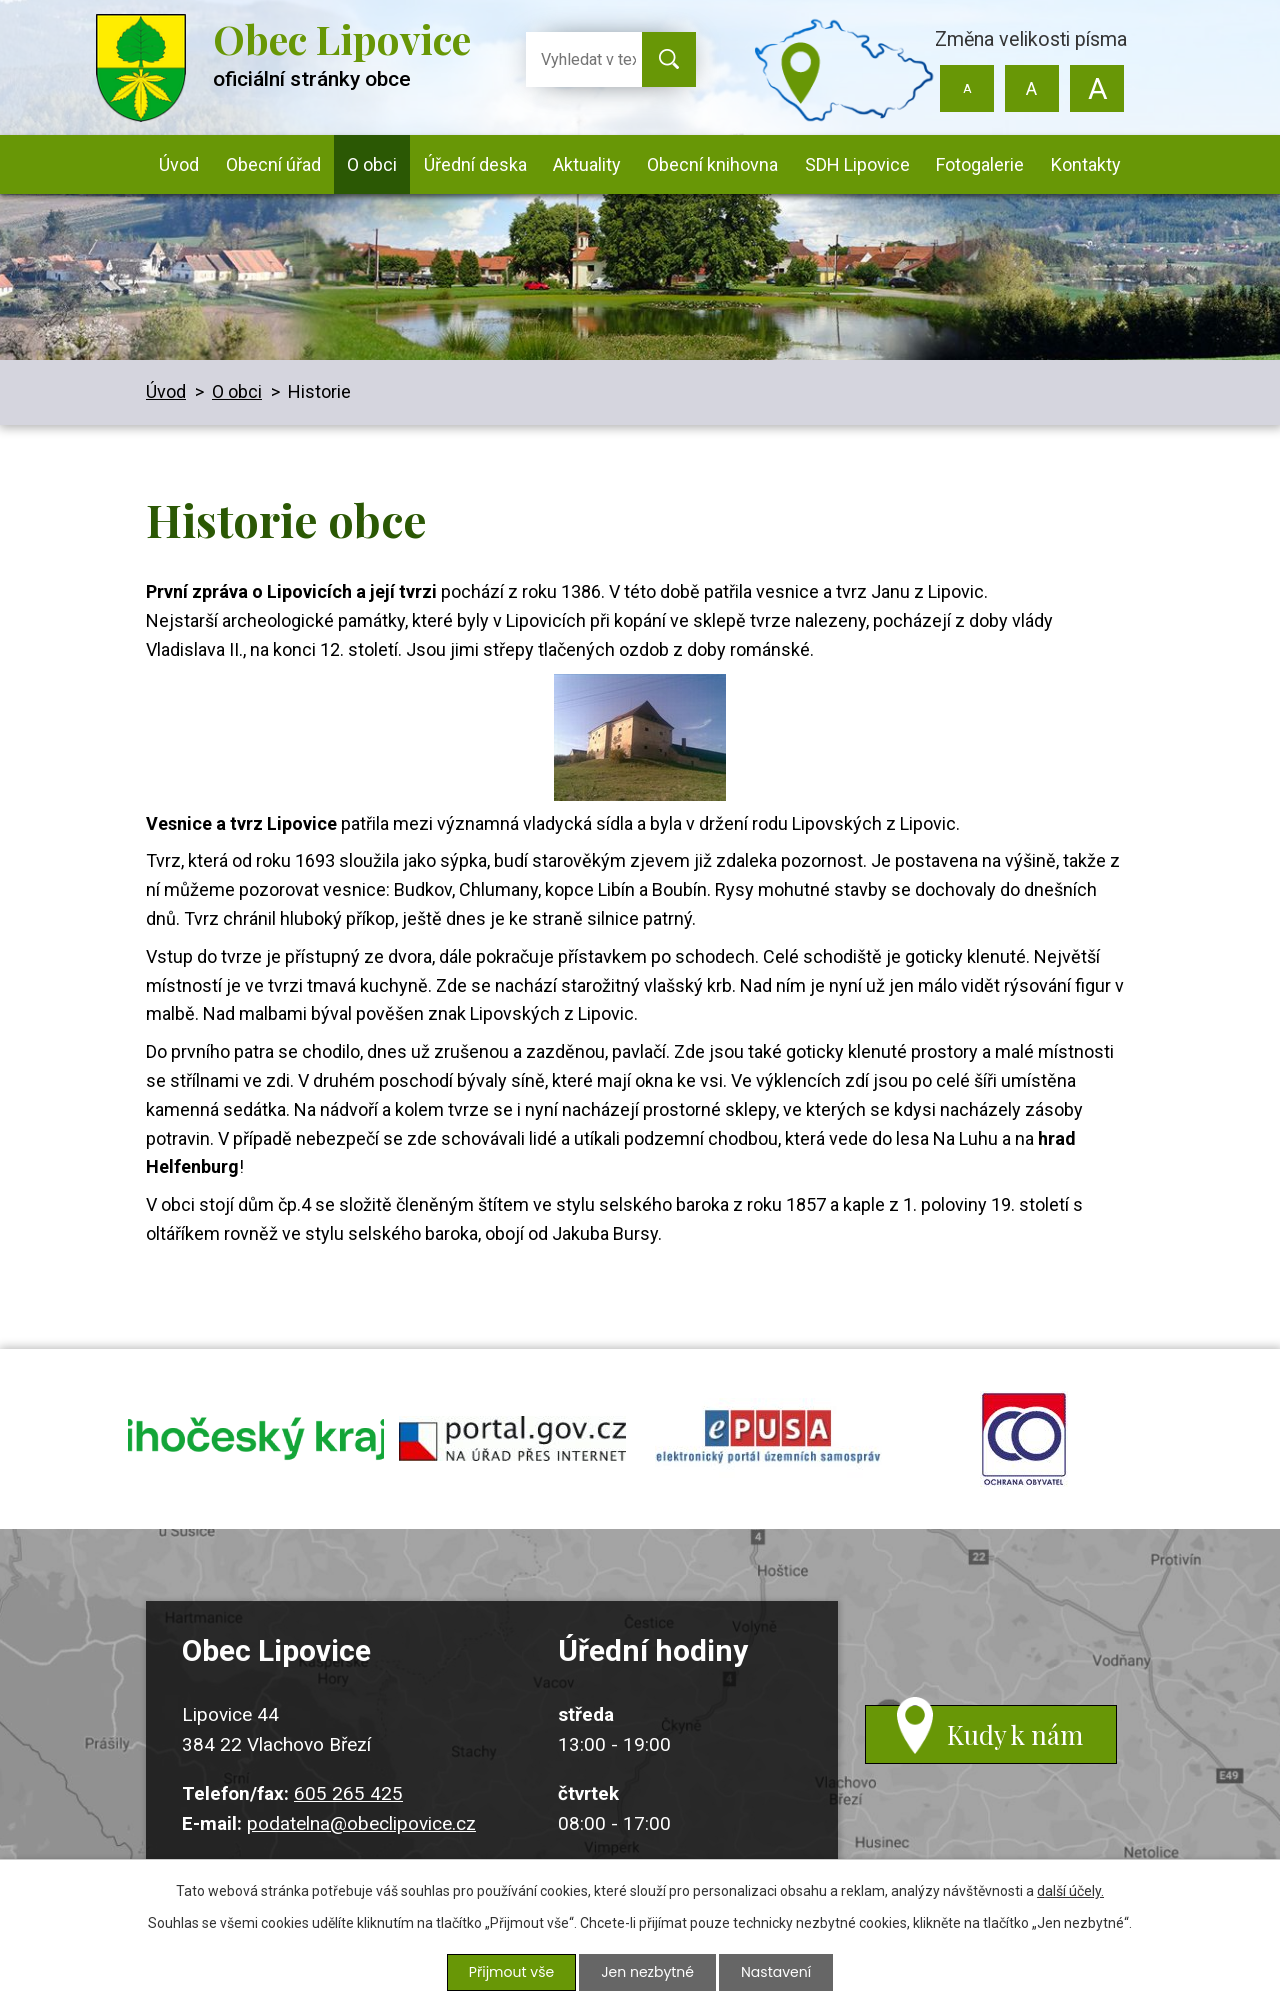  What do you see at coordinates (1096, 88) in the screenshot?
I see `Větší` at bounding box center [1096, 88].